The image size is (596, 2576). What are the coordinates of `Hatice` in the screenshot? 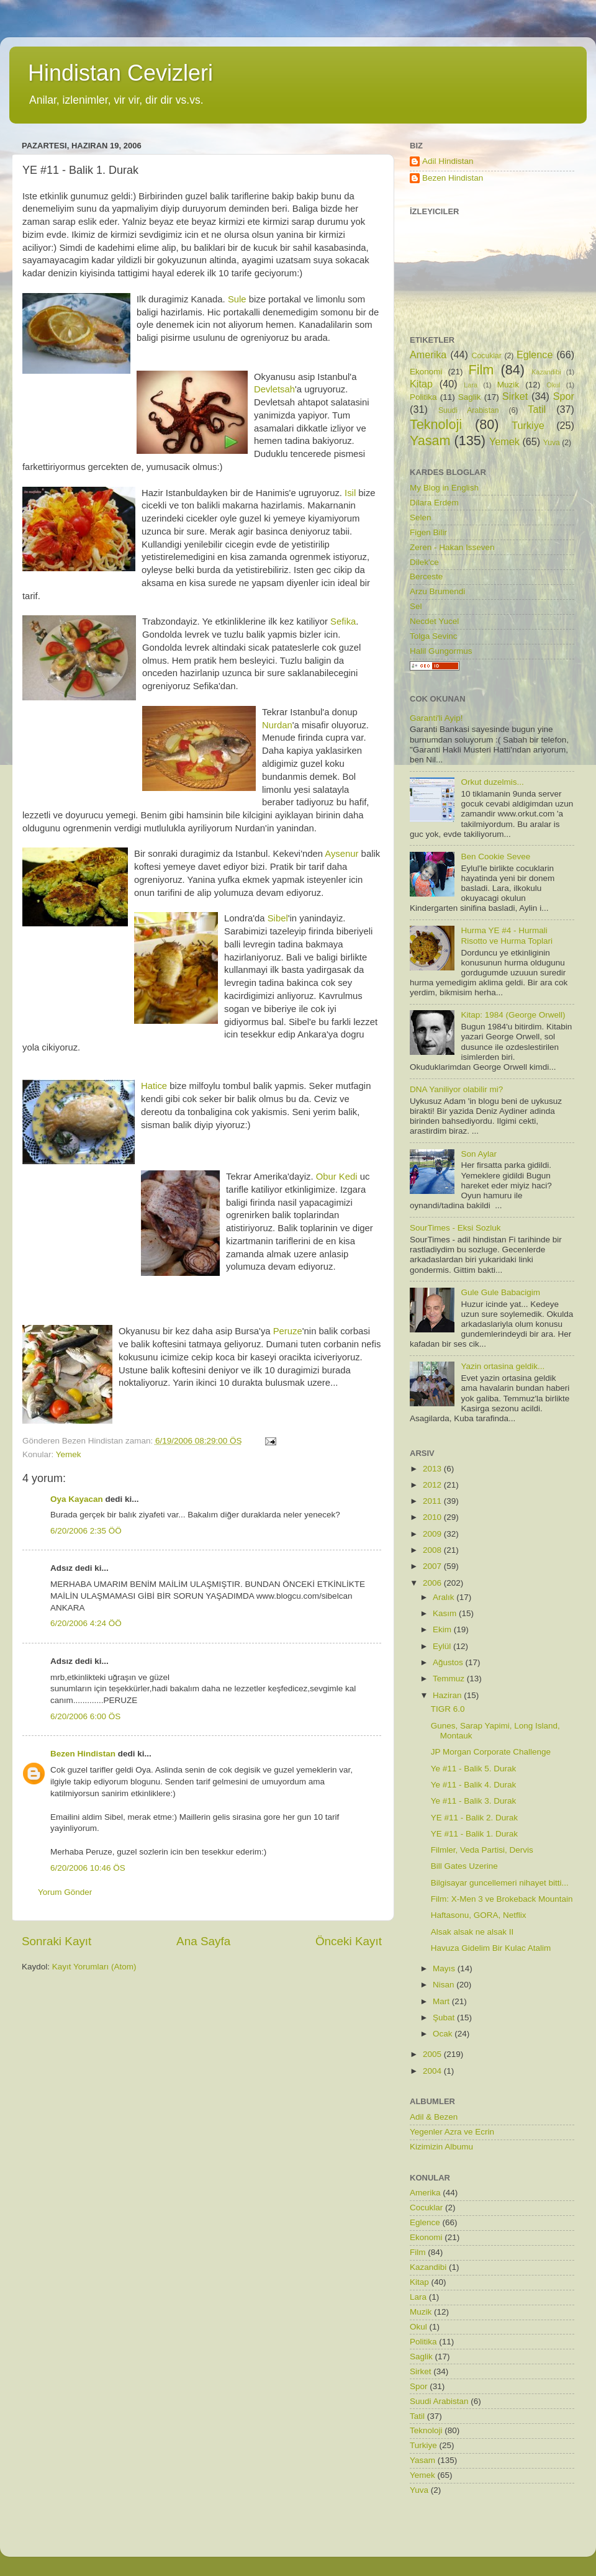 It's located at (154, 1086).